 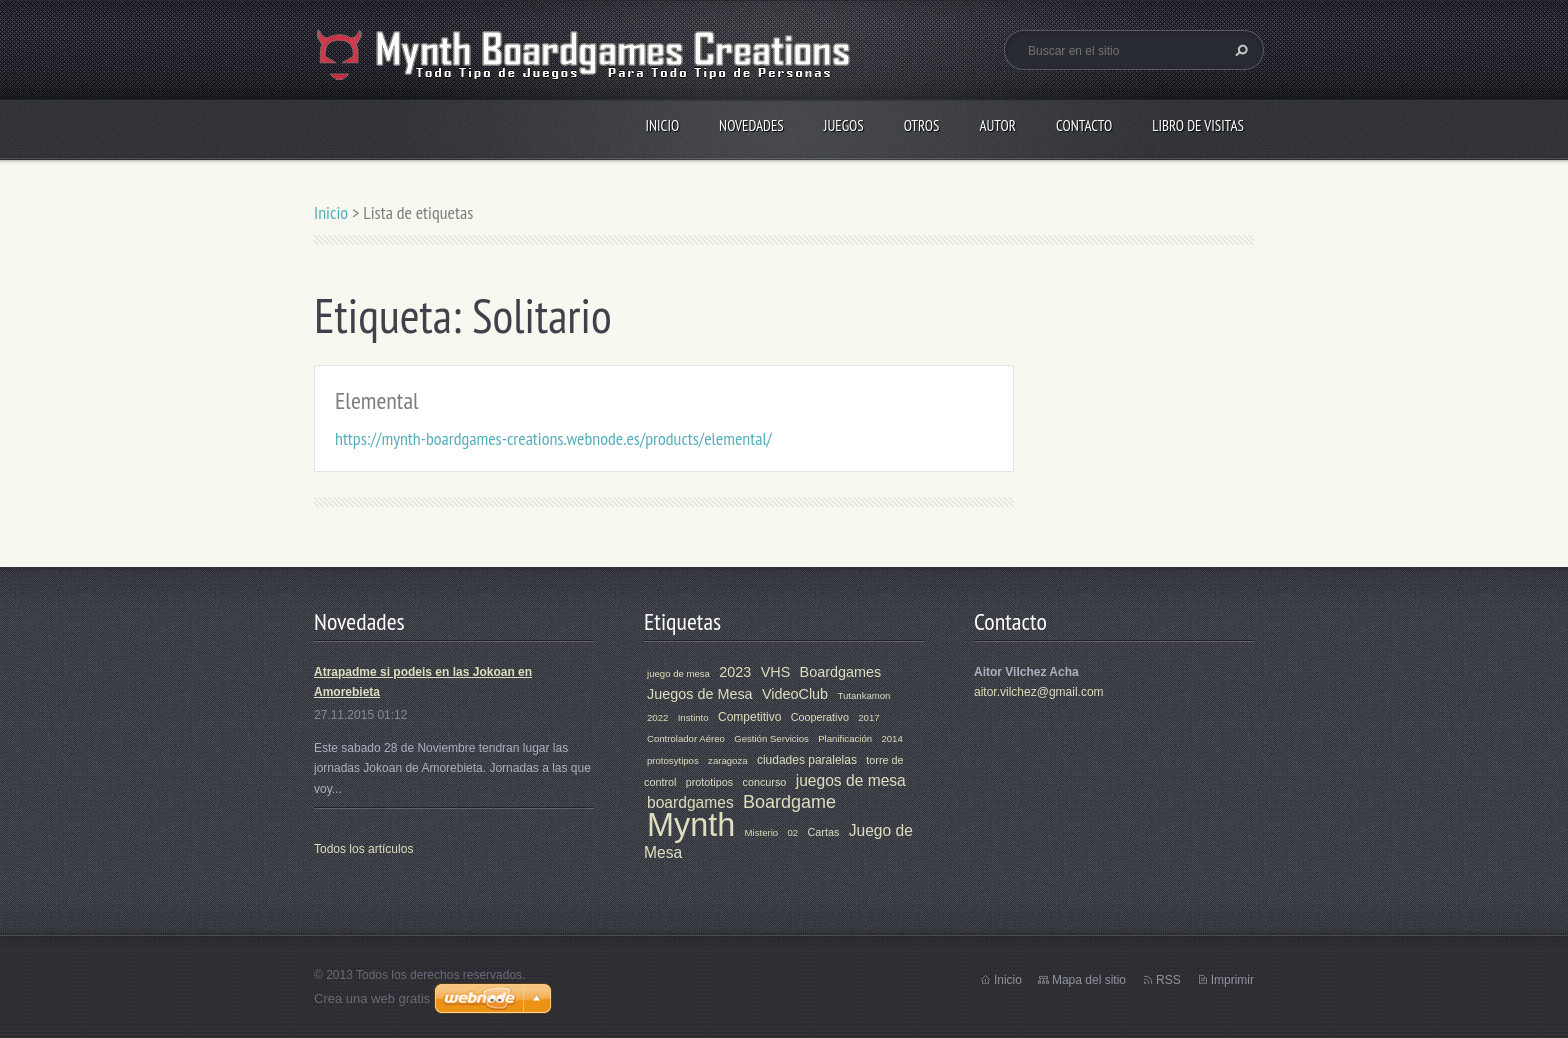 I want to click on Tutankamon, so click(x=863, y=695).